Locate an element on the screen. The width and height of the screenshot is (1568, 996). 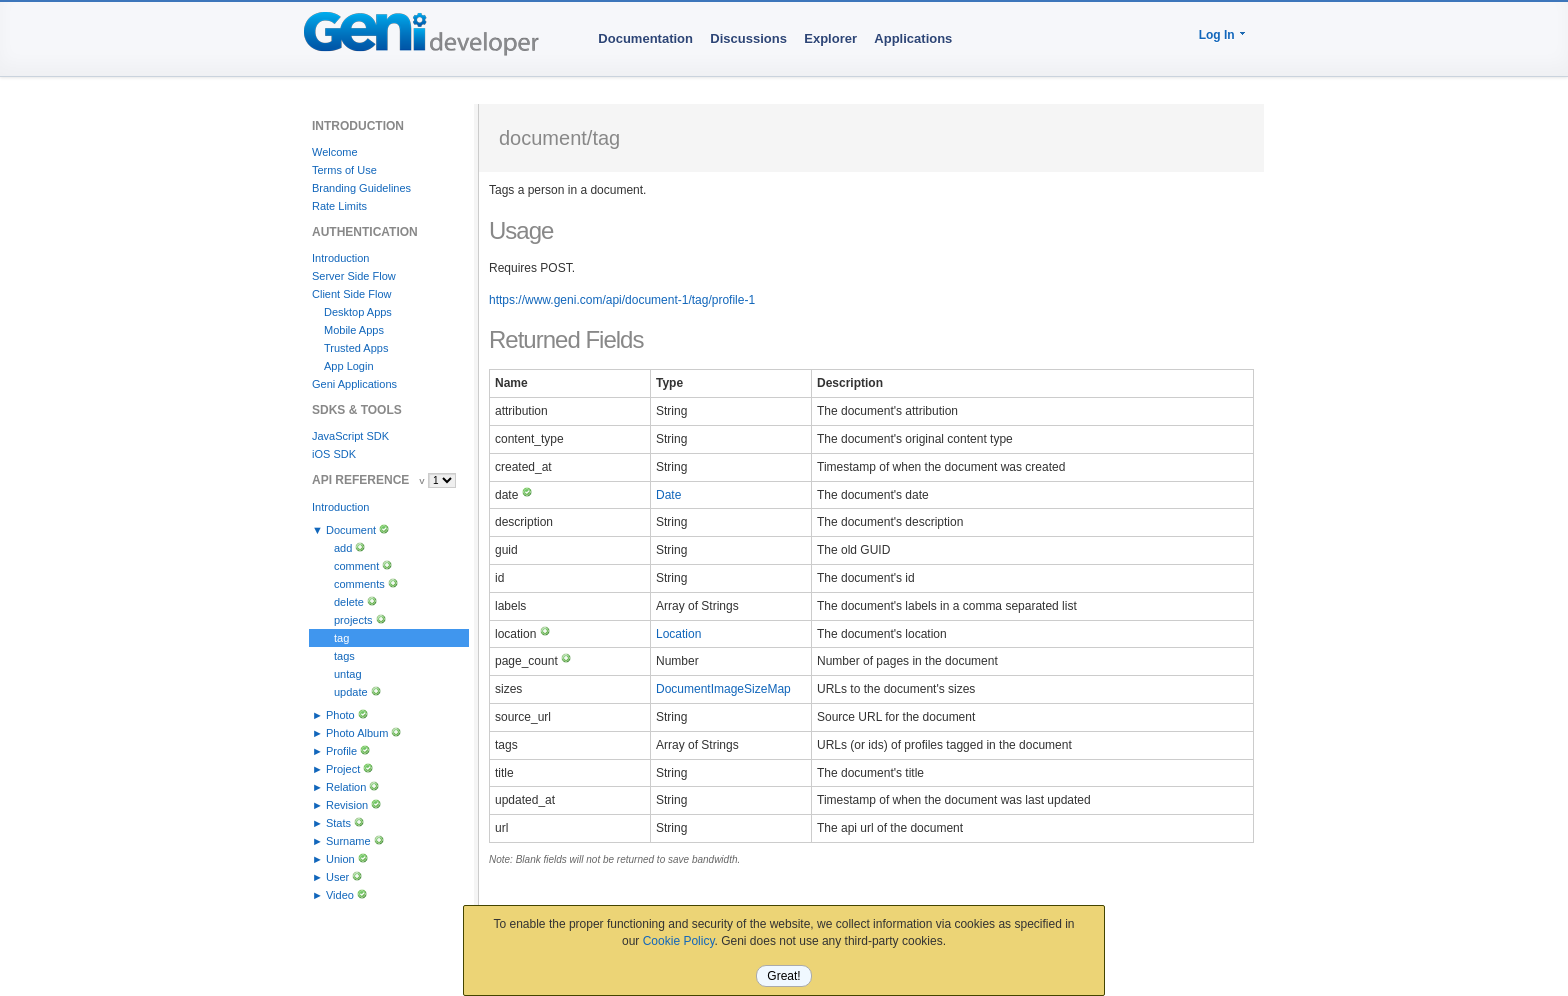
Location is located at coordinates (678, 634).